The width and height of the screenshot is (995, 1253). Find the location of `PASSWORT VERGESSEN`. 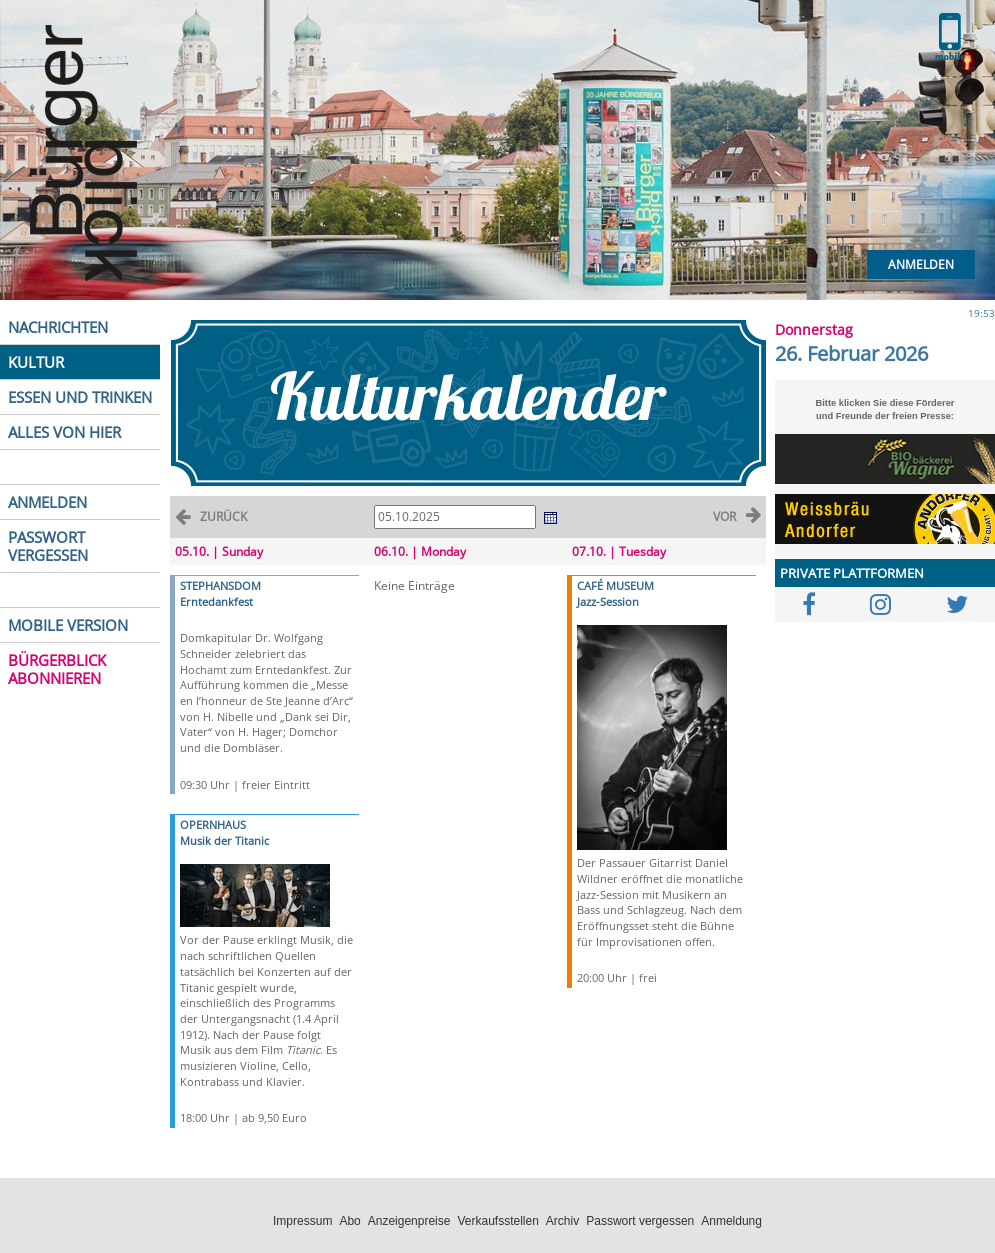

PASSWORT VERGESSEN is located at coordinates (48, 546).